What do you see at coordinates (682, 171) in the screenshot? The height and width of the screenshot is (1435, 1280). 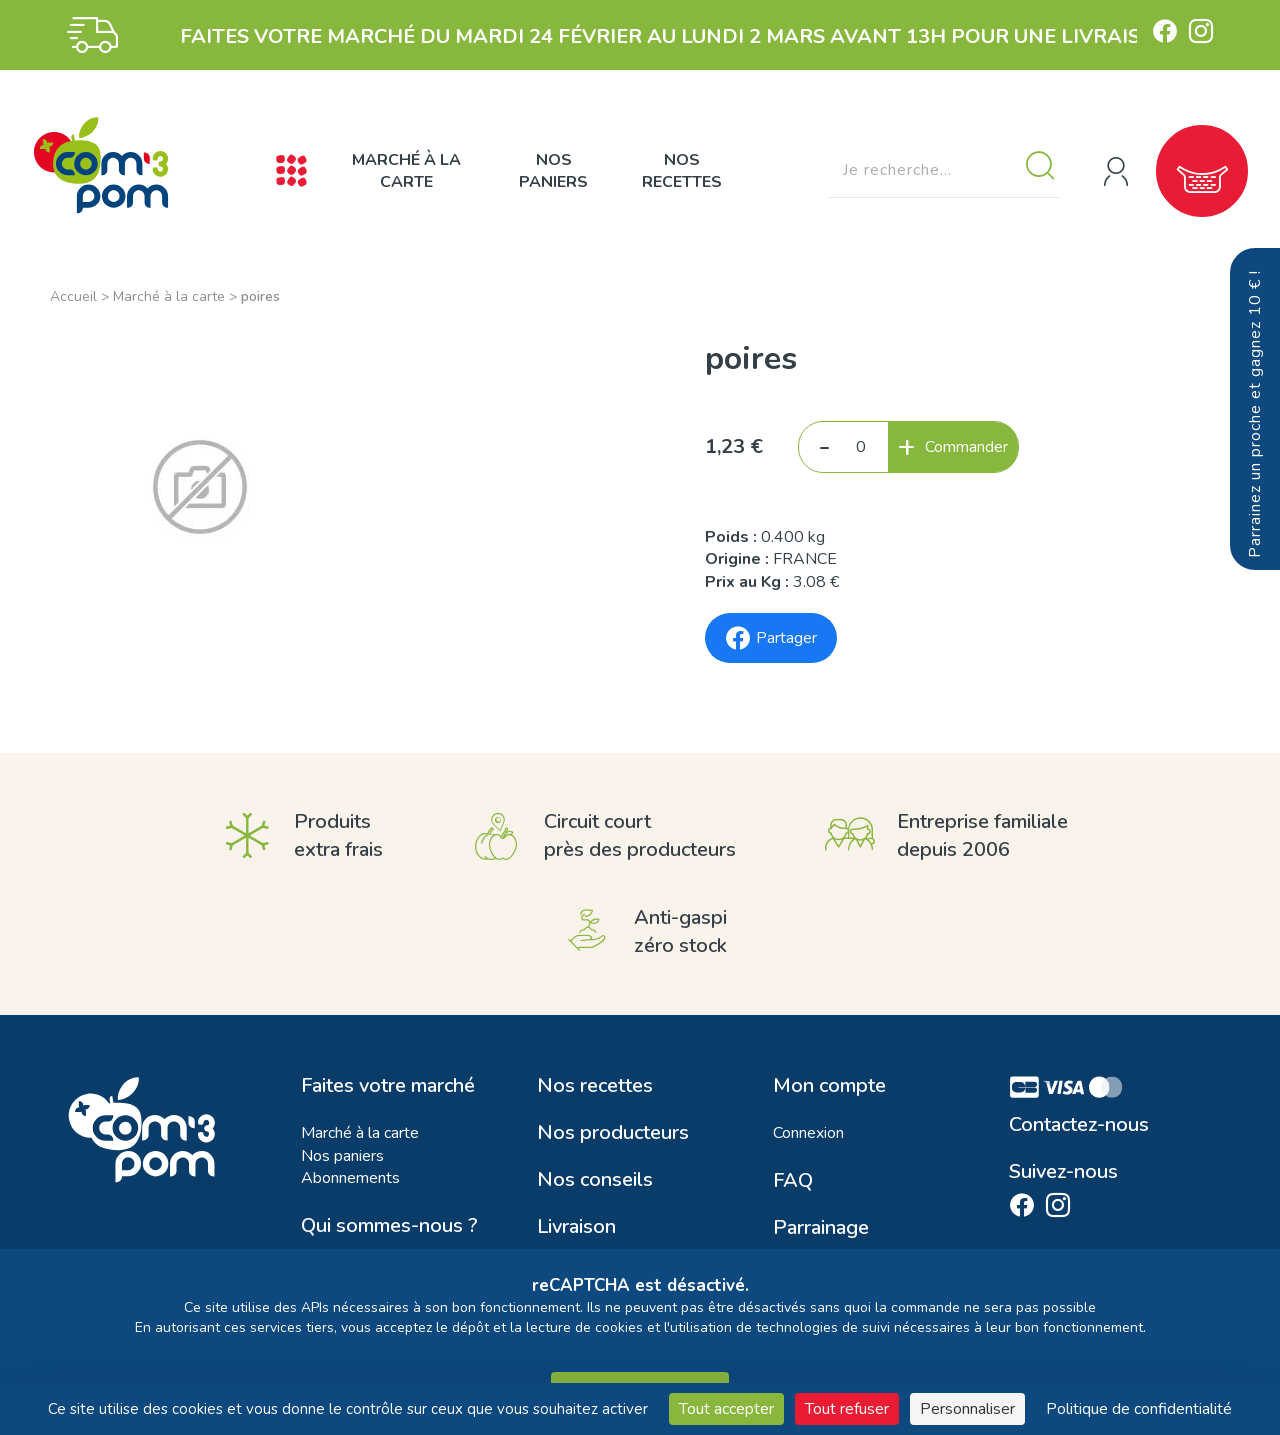 I see `Nos recettes` at bounding box center [682, 171].